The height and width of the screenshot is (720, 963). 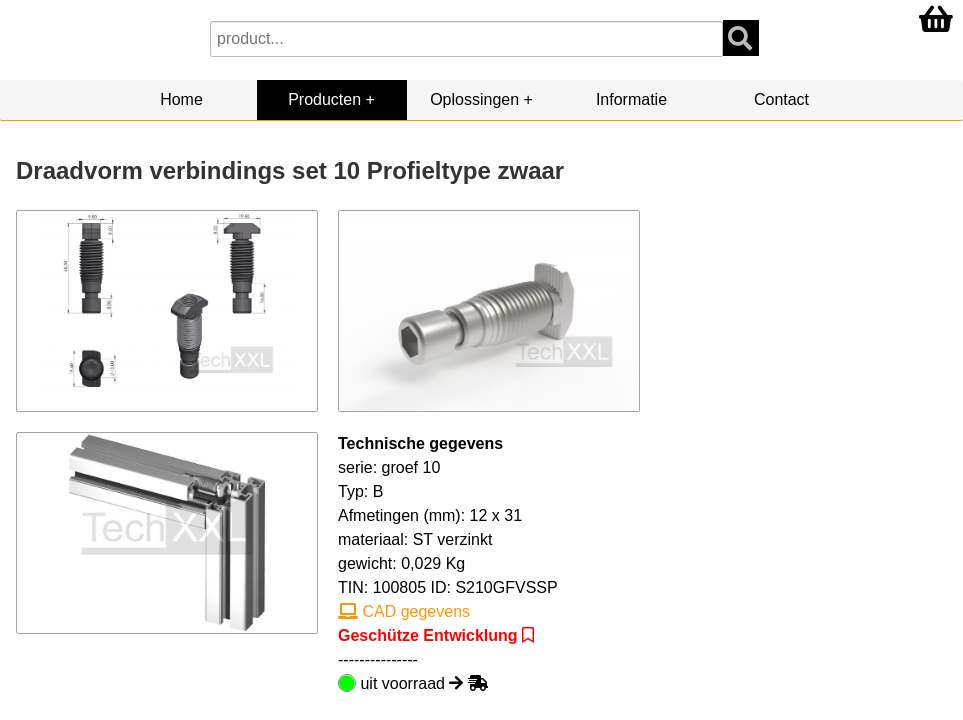 What do you see at coordinates (181, 99) in the screenshot?
I see `Home` at bounding box center [181, 99].